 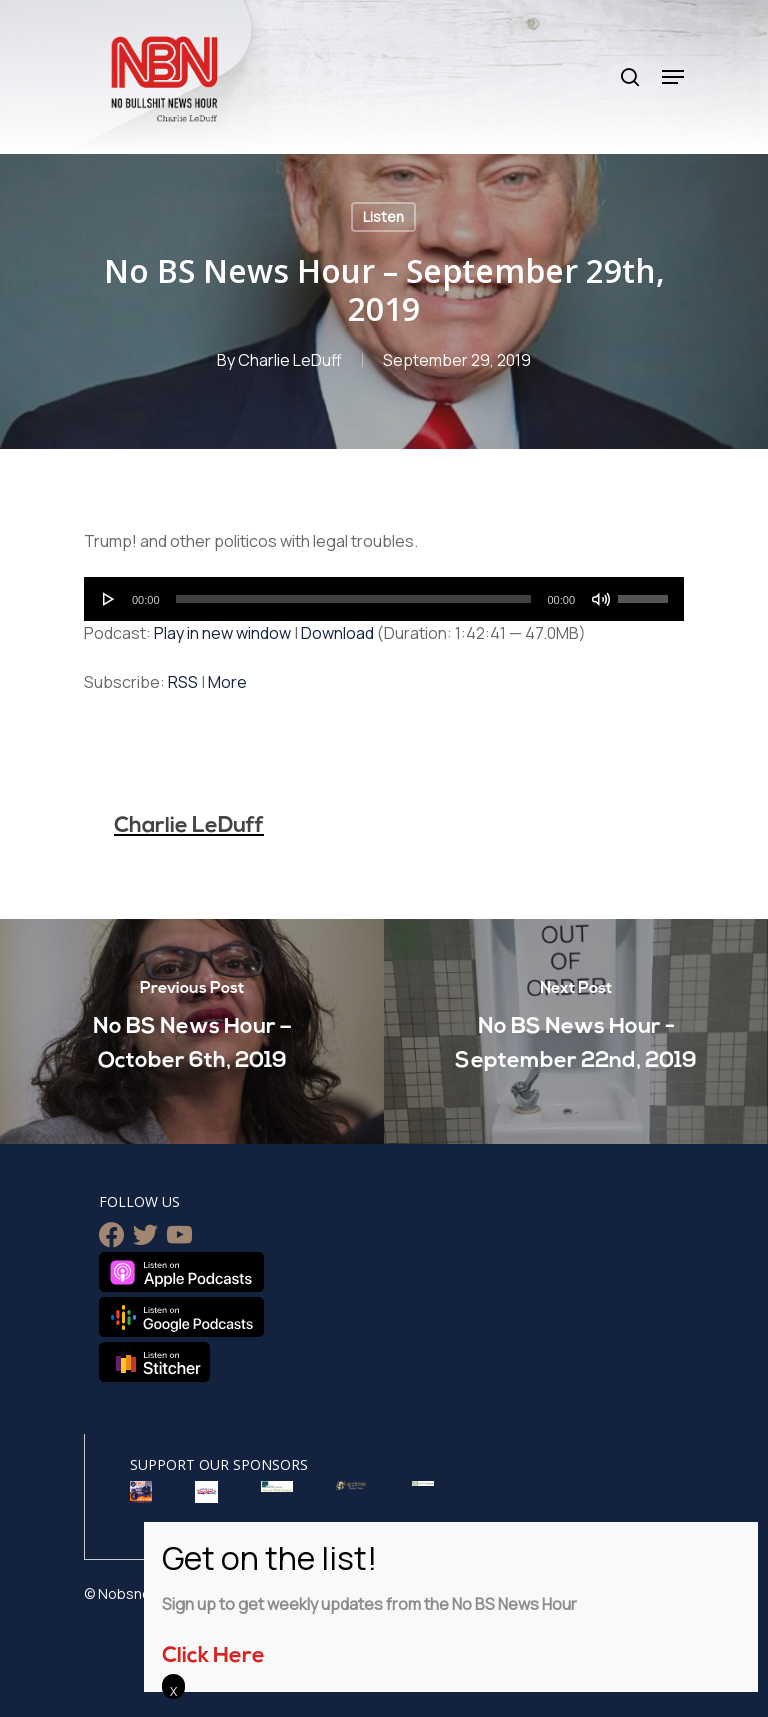 What do you see at coordinates (154, 1362) in the screenshot?
I see `Listen on Stitcher` at bounding box center [154, 1362].